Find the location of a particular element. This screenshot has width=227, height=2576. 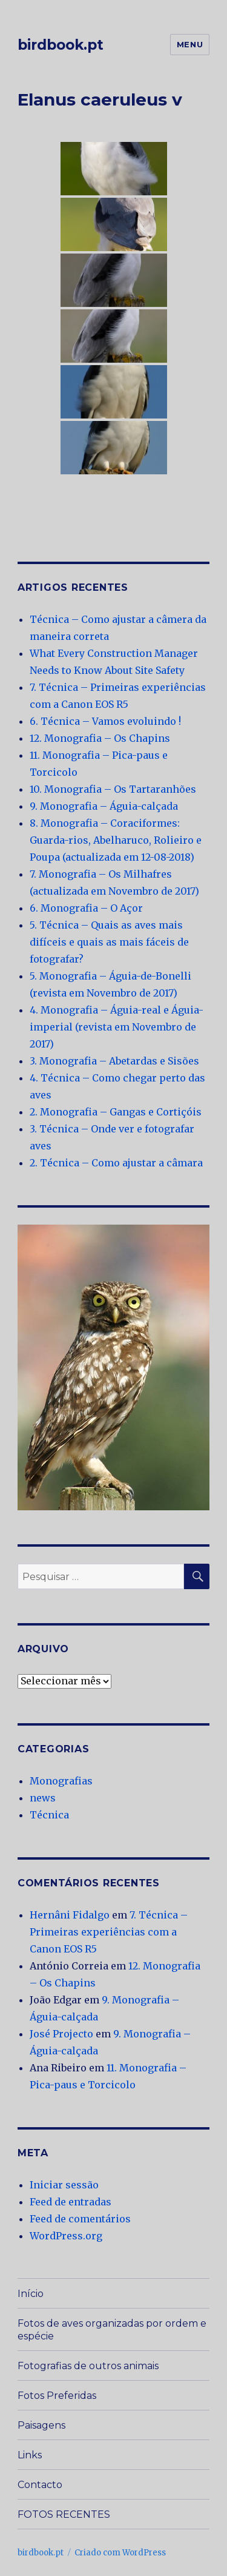

Fotos de aves organizadas por ordem e espécie is located at coordinates (112, 2330).